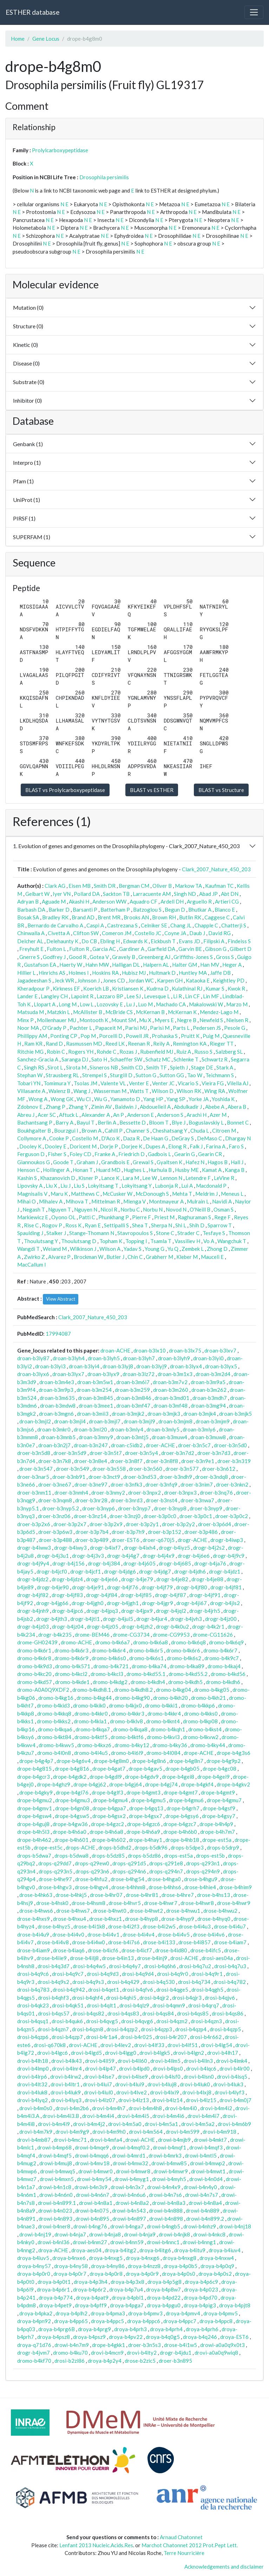 The height and width of the screenshot is (2576, 269). What do you see at coordinates (89, 1926) in the screenshot?
I see `drose-b4i1k8` at bounding box center [89, 1926].